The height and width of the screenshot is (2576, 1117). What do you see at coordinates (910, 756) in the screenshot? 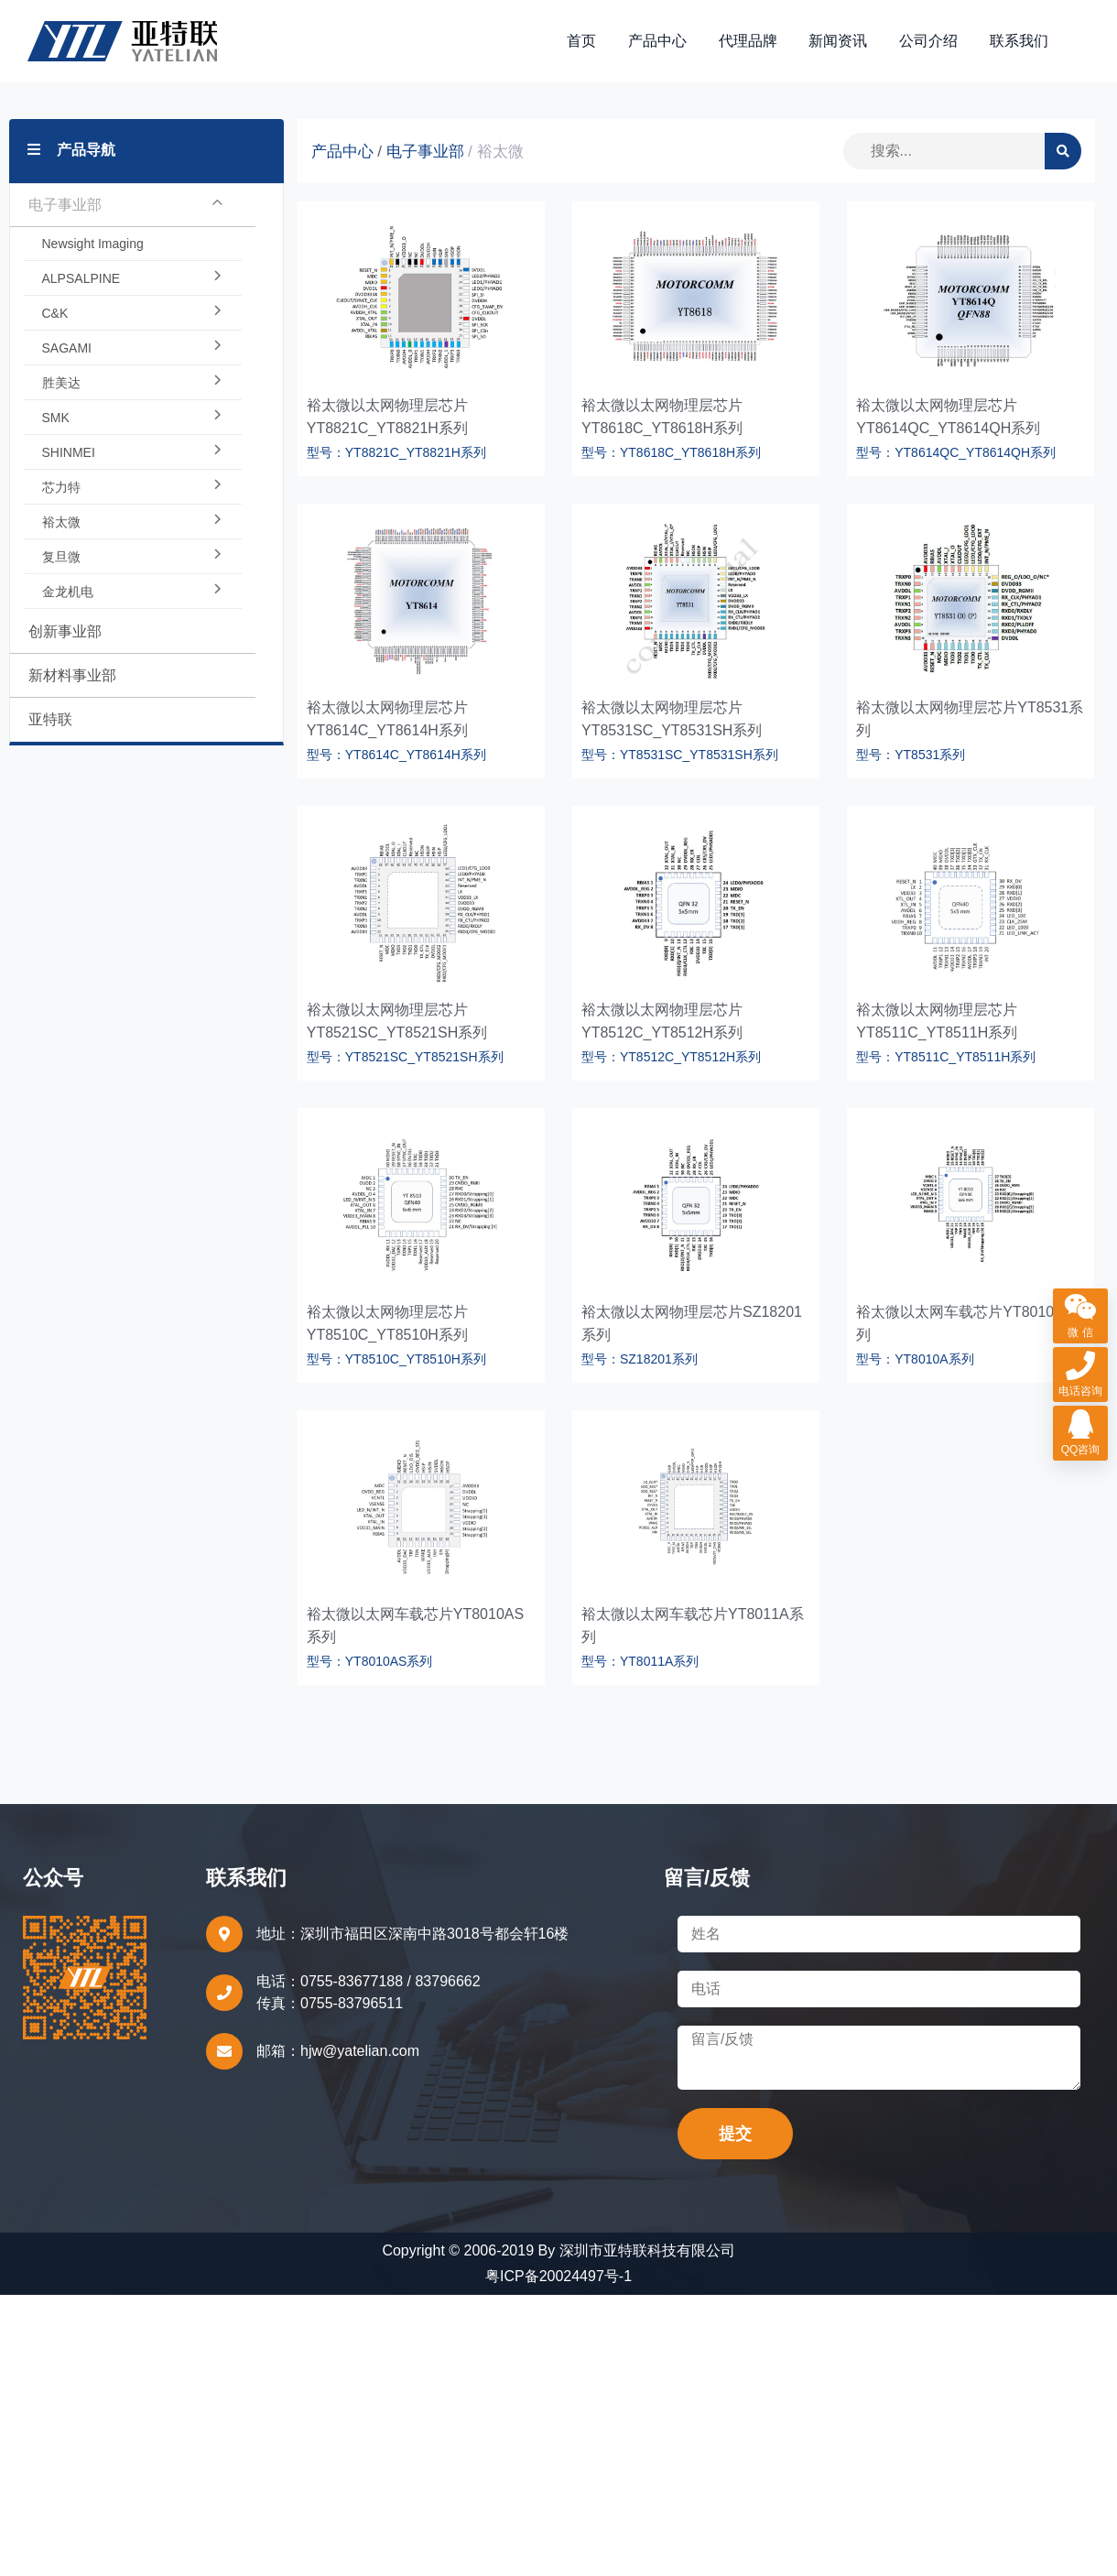
I see `型号：YT8531系列` at bounding box center [910, 756].